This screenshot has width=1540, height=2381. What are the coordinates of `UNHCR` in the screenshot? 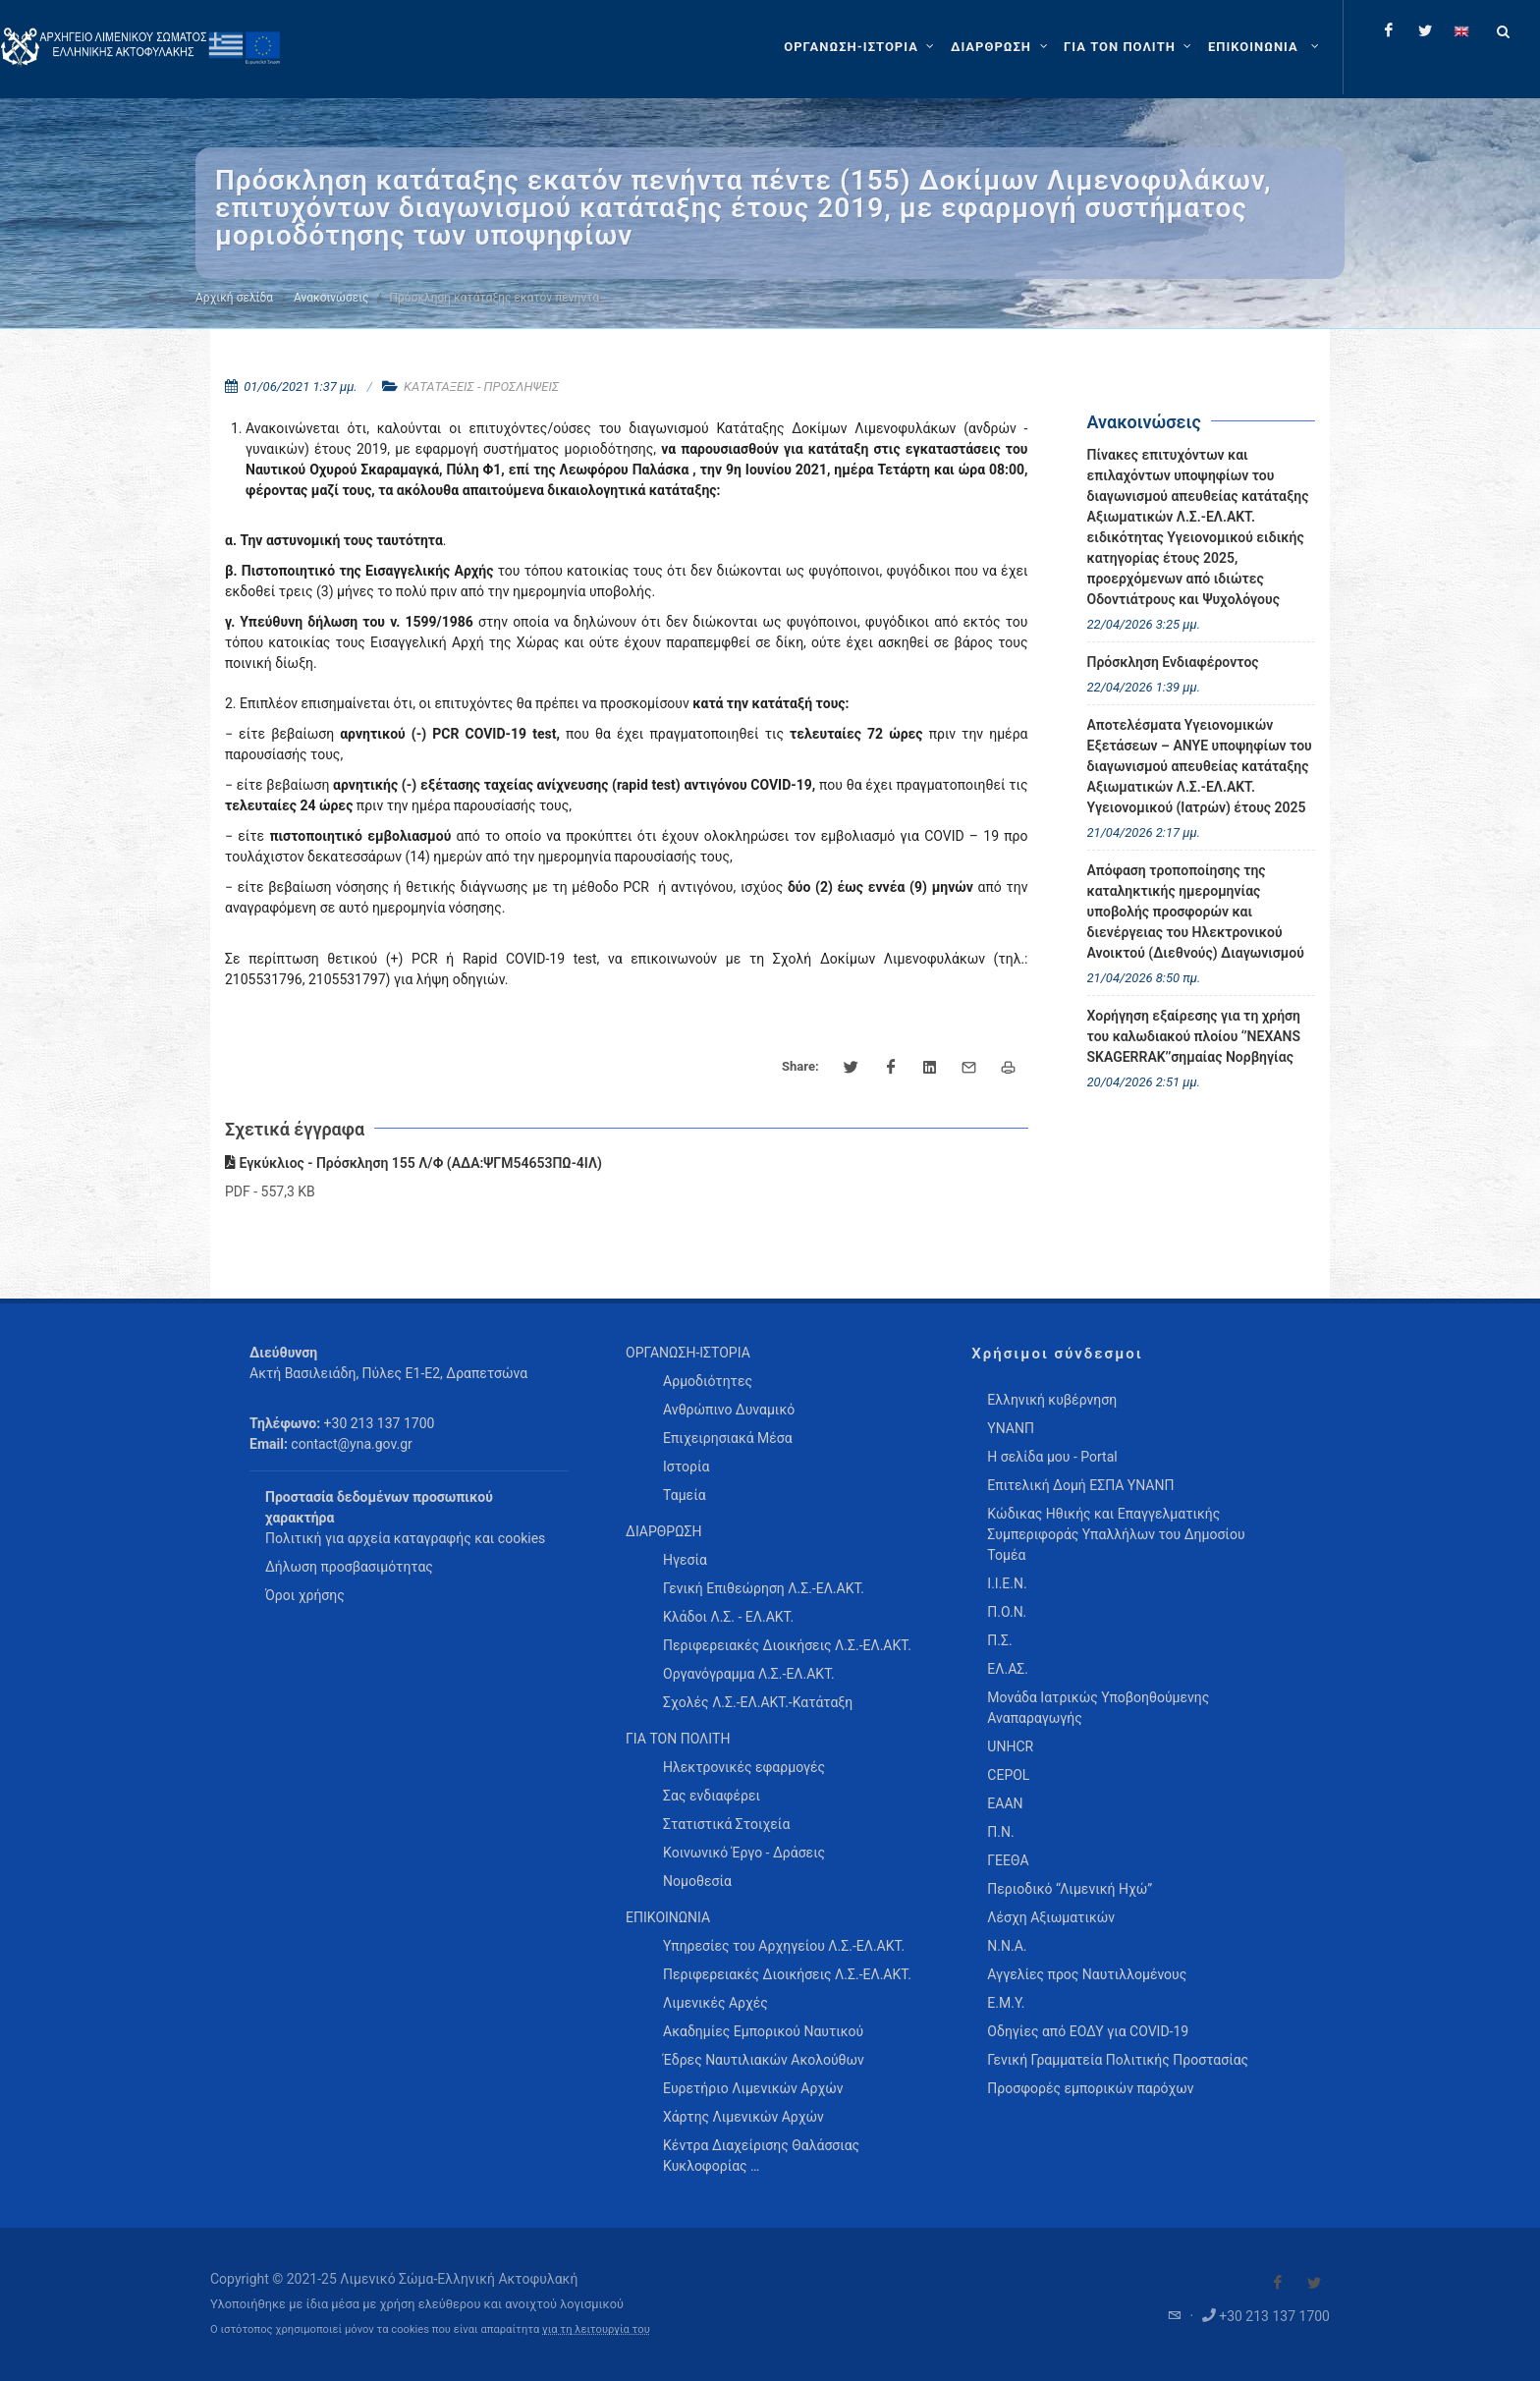 It's located at (1010, 1746).